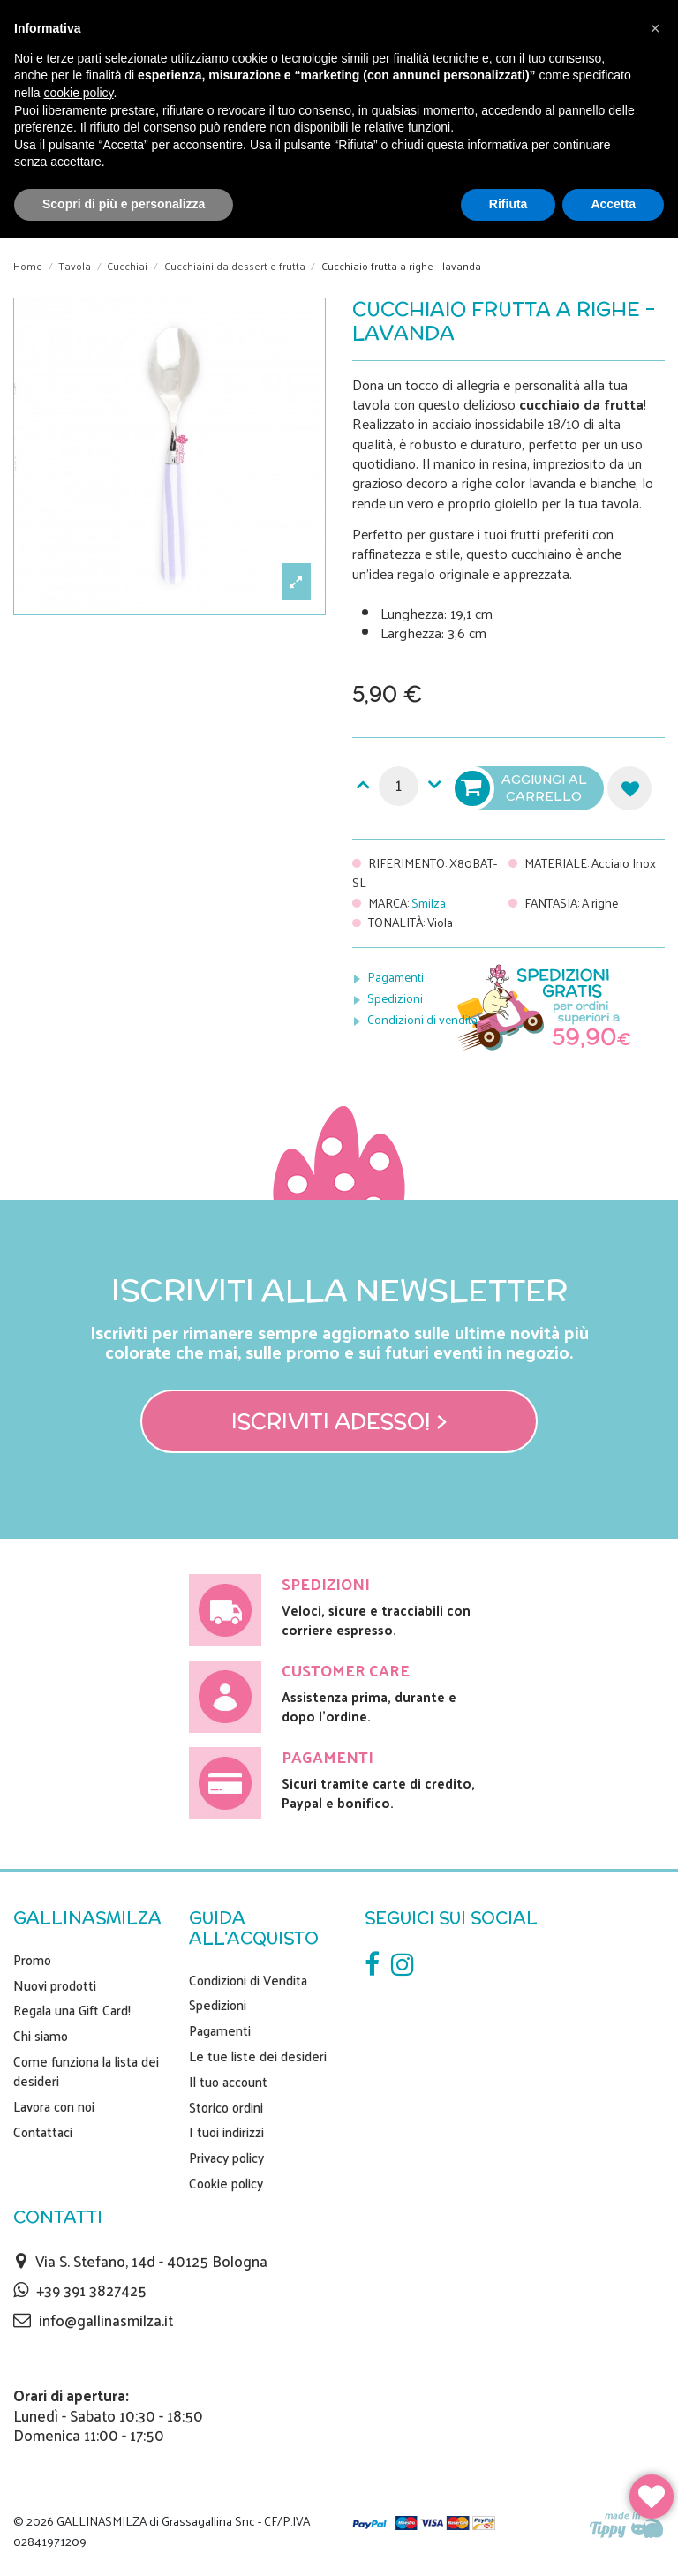 The width and height of the screenshot is (678, 2576). What do you see at coordinates (655, 28) in the screenshot?
I see `[button]` at bounding box center [655, 28].